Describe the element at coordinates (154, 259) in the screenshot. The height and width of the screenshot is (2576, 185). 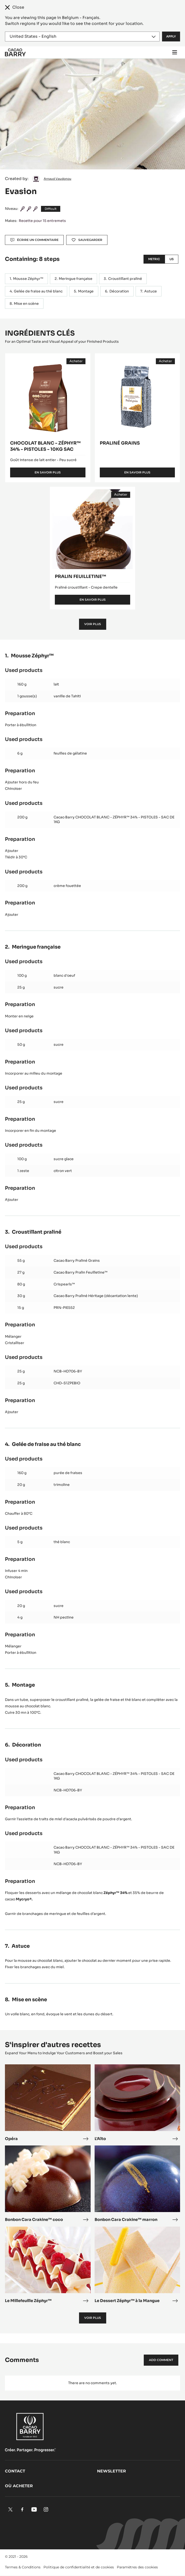
I see `Metric` at that location.